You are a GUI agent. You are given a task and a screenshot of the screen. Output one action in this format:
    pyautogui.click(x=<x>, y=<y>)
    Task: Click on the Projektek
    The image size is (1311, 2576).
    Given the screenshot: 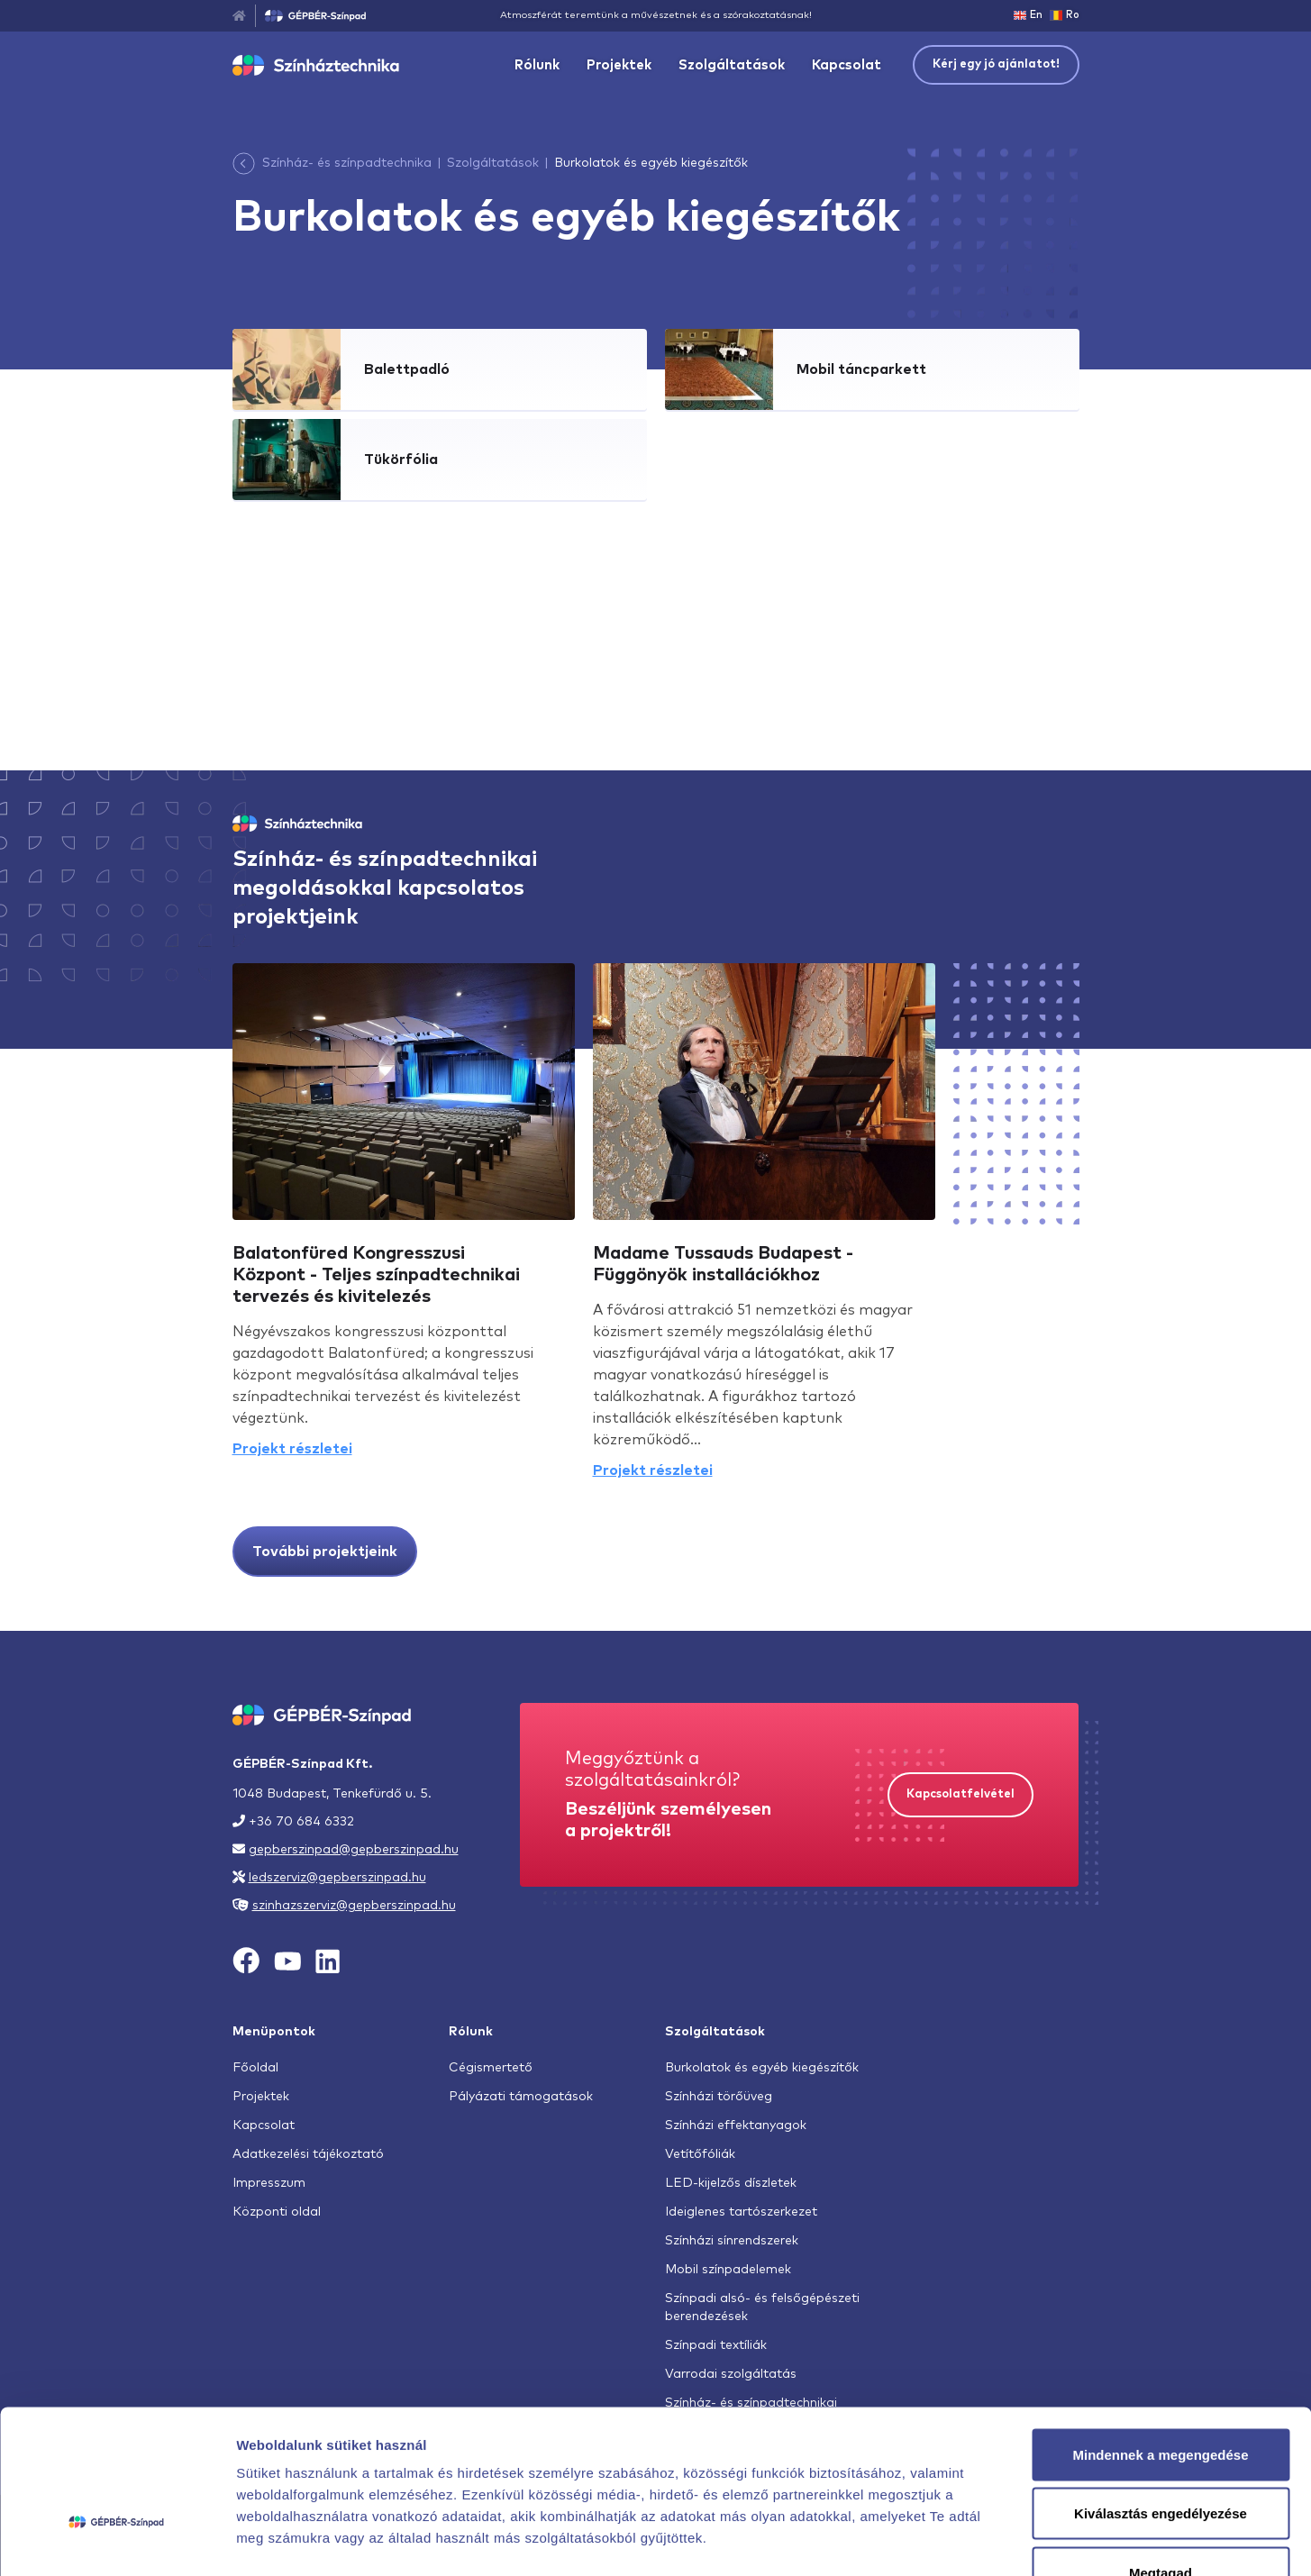 What is the action you would take?
    pyautogui.click(x=619, y=65)
    